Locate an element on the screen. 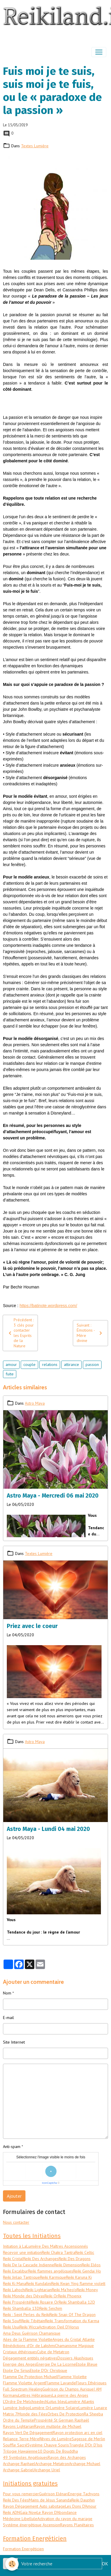  Lumière Atlantis is located at coordinates (80, 2401).